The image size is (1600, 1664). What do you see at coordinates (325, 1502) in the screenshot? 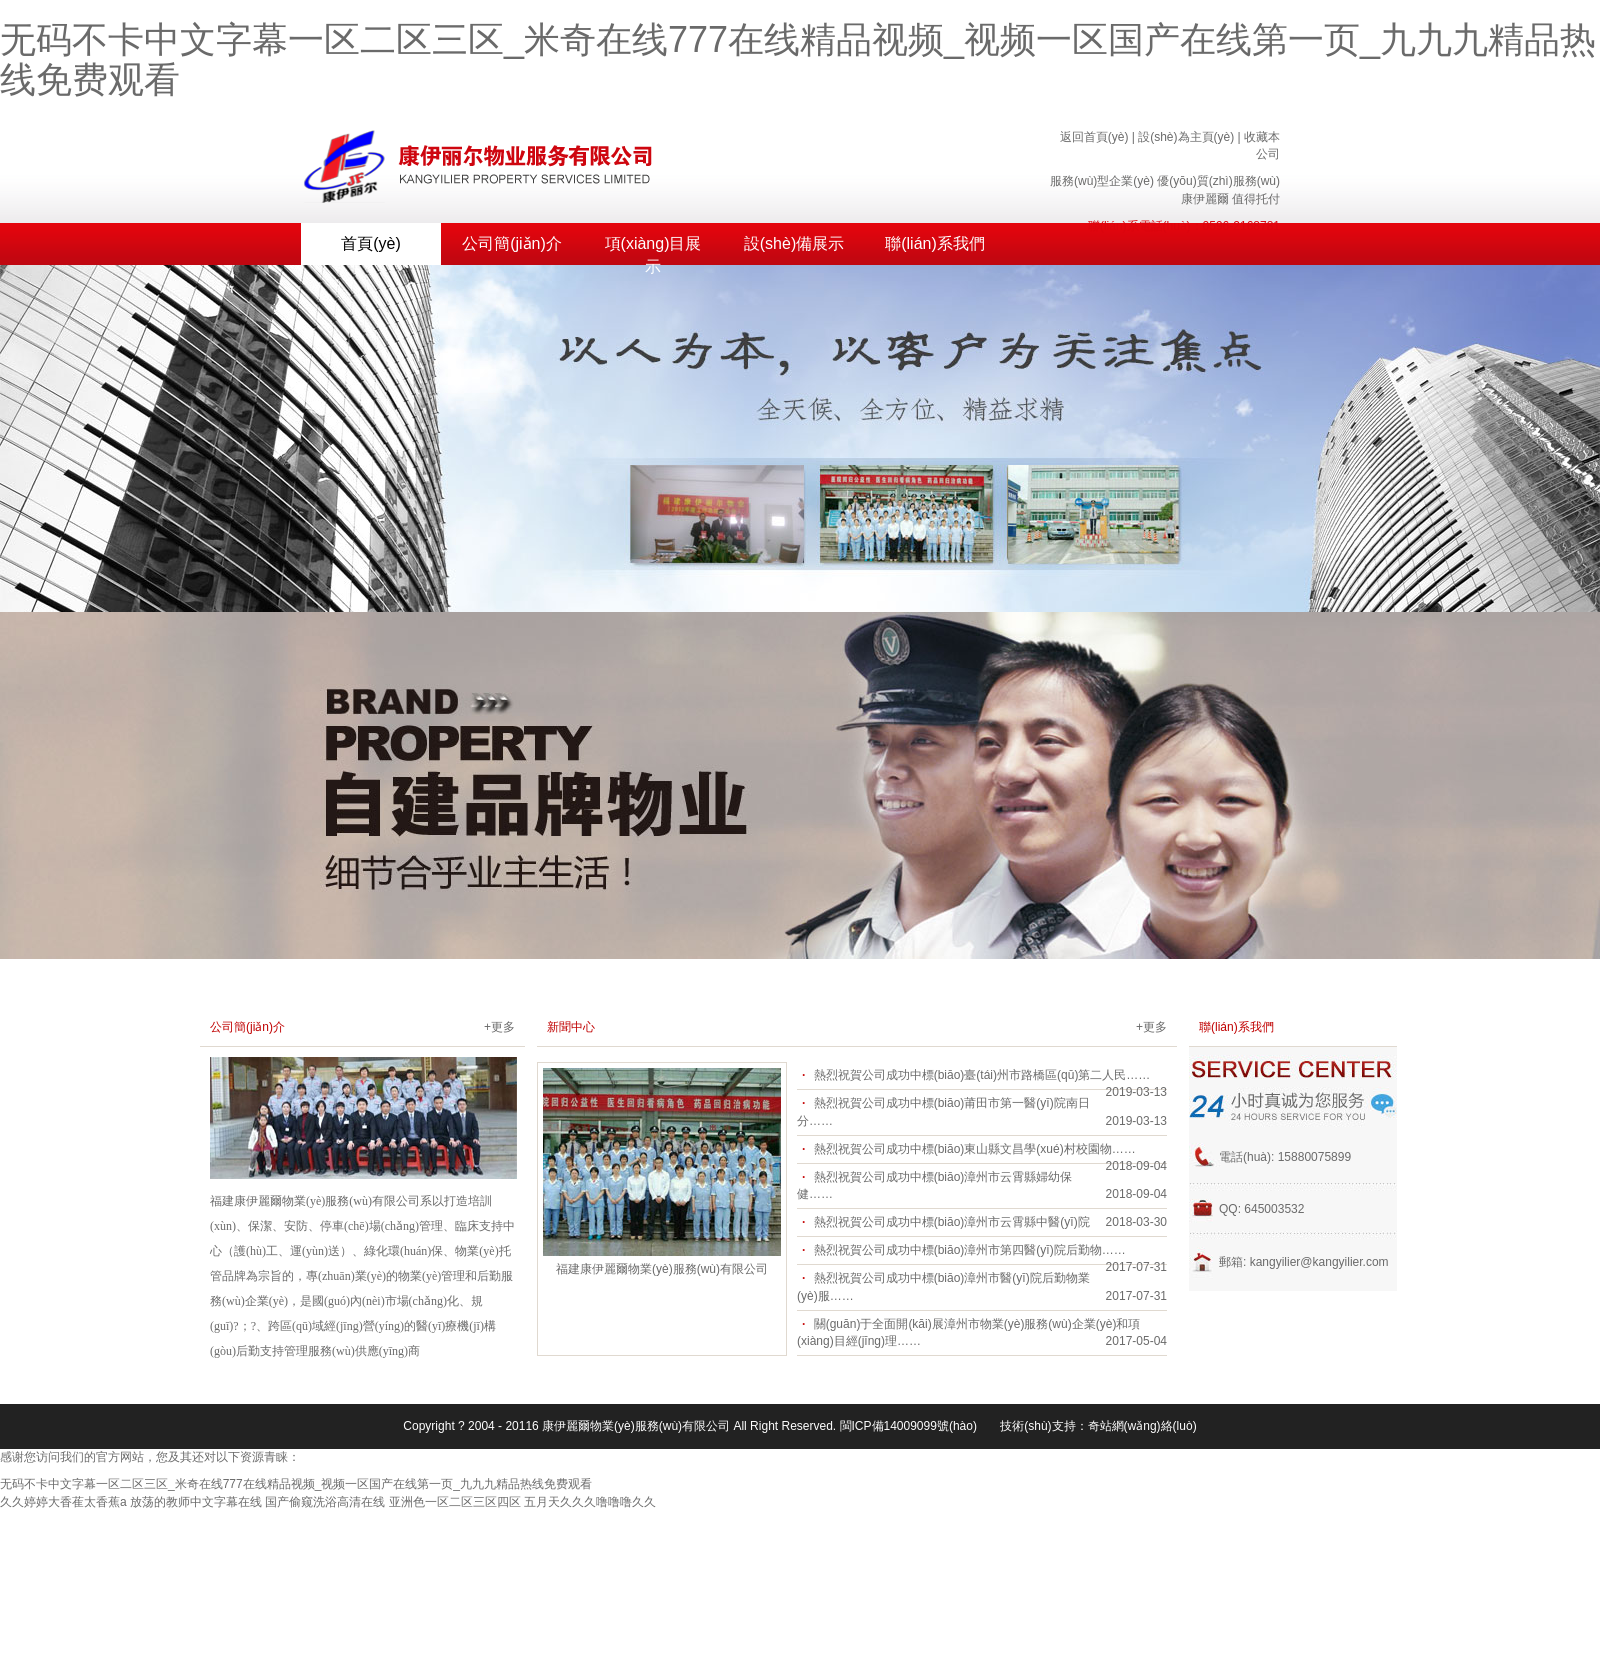
I see `国产偷窥洗浴高清在线` at bounding box center [325, 1502].